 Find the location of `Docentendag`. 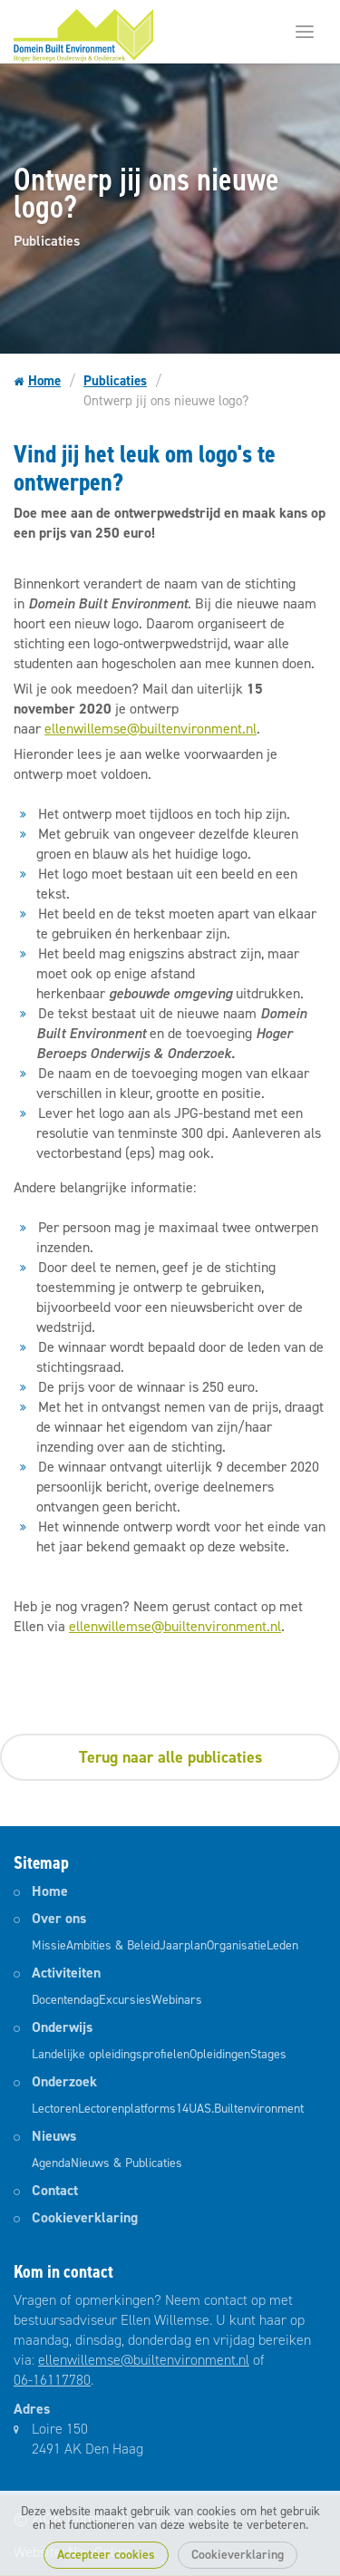

Docentendag is located at coordinates (65, 1999).